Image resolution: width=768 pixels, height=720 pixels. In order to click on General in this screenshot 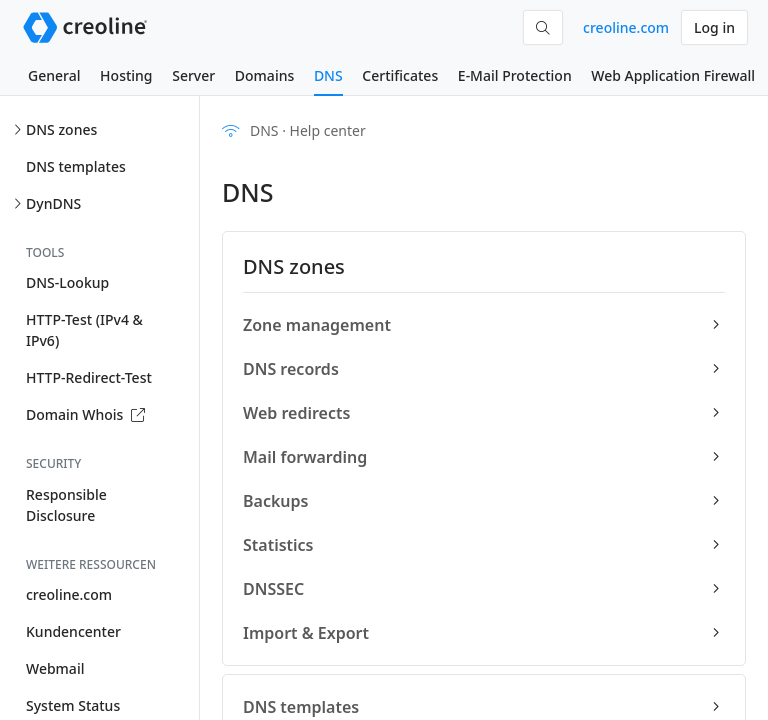, I will do `click(54, 75)`.